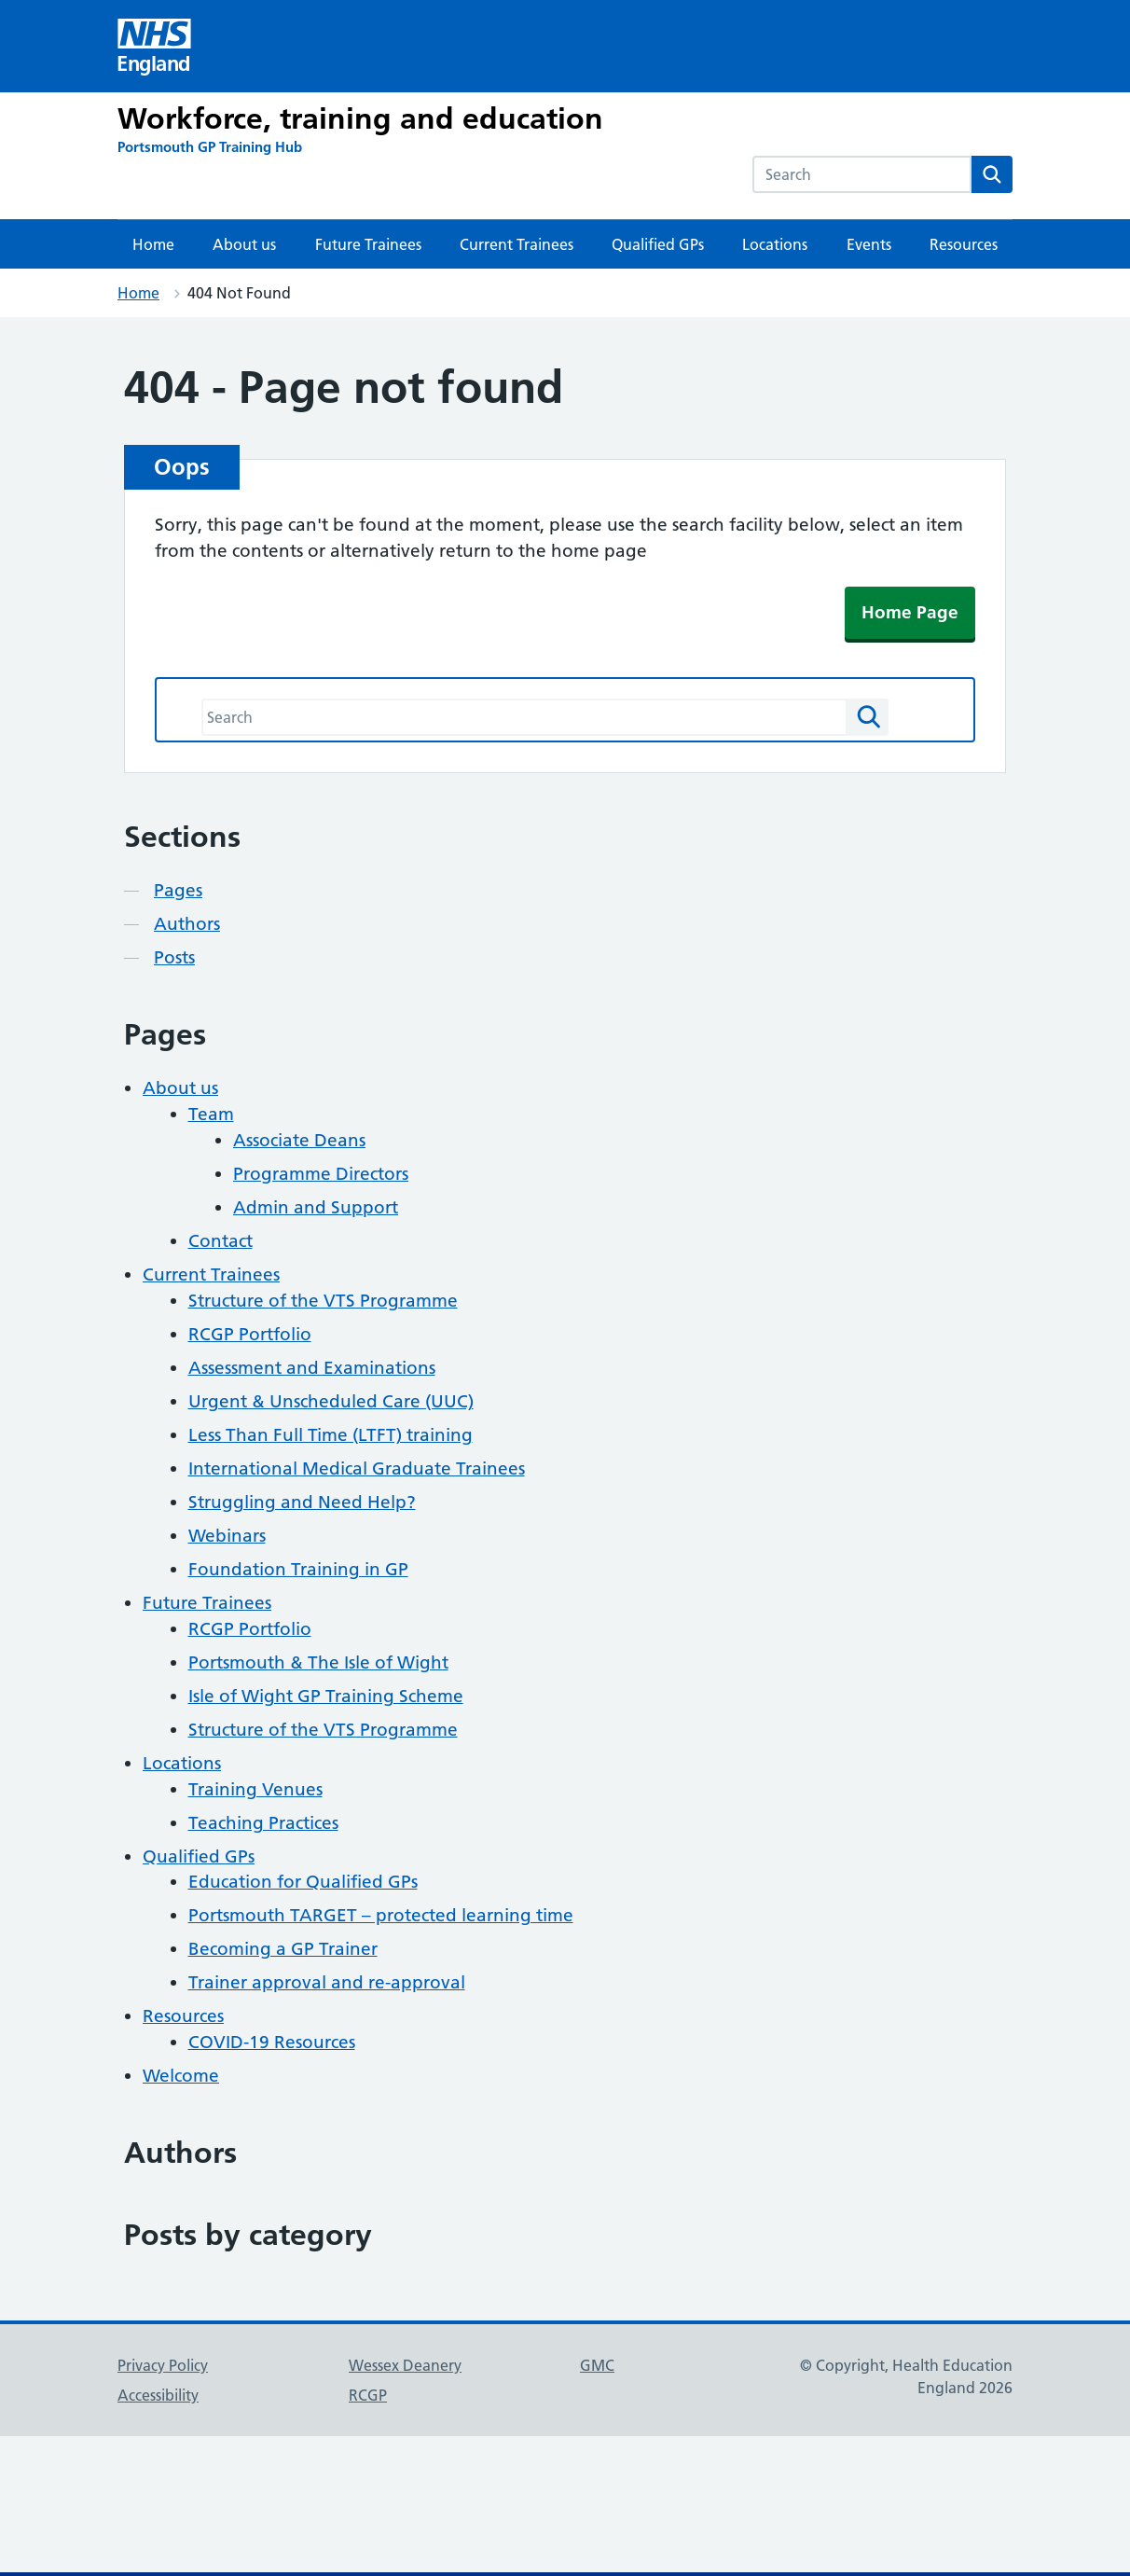  Describe the element at coordinates (255, 1789) in the screenshot. I see `Training Venues` at that location.